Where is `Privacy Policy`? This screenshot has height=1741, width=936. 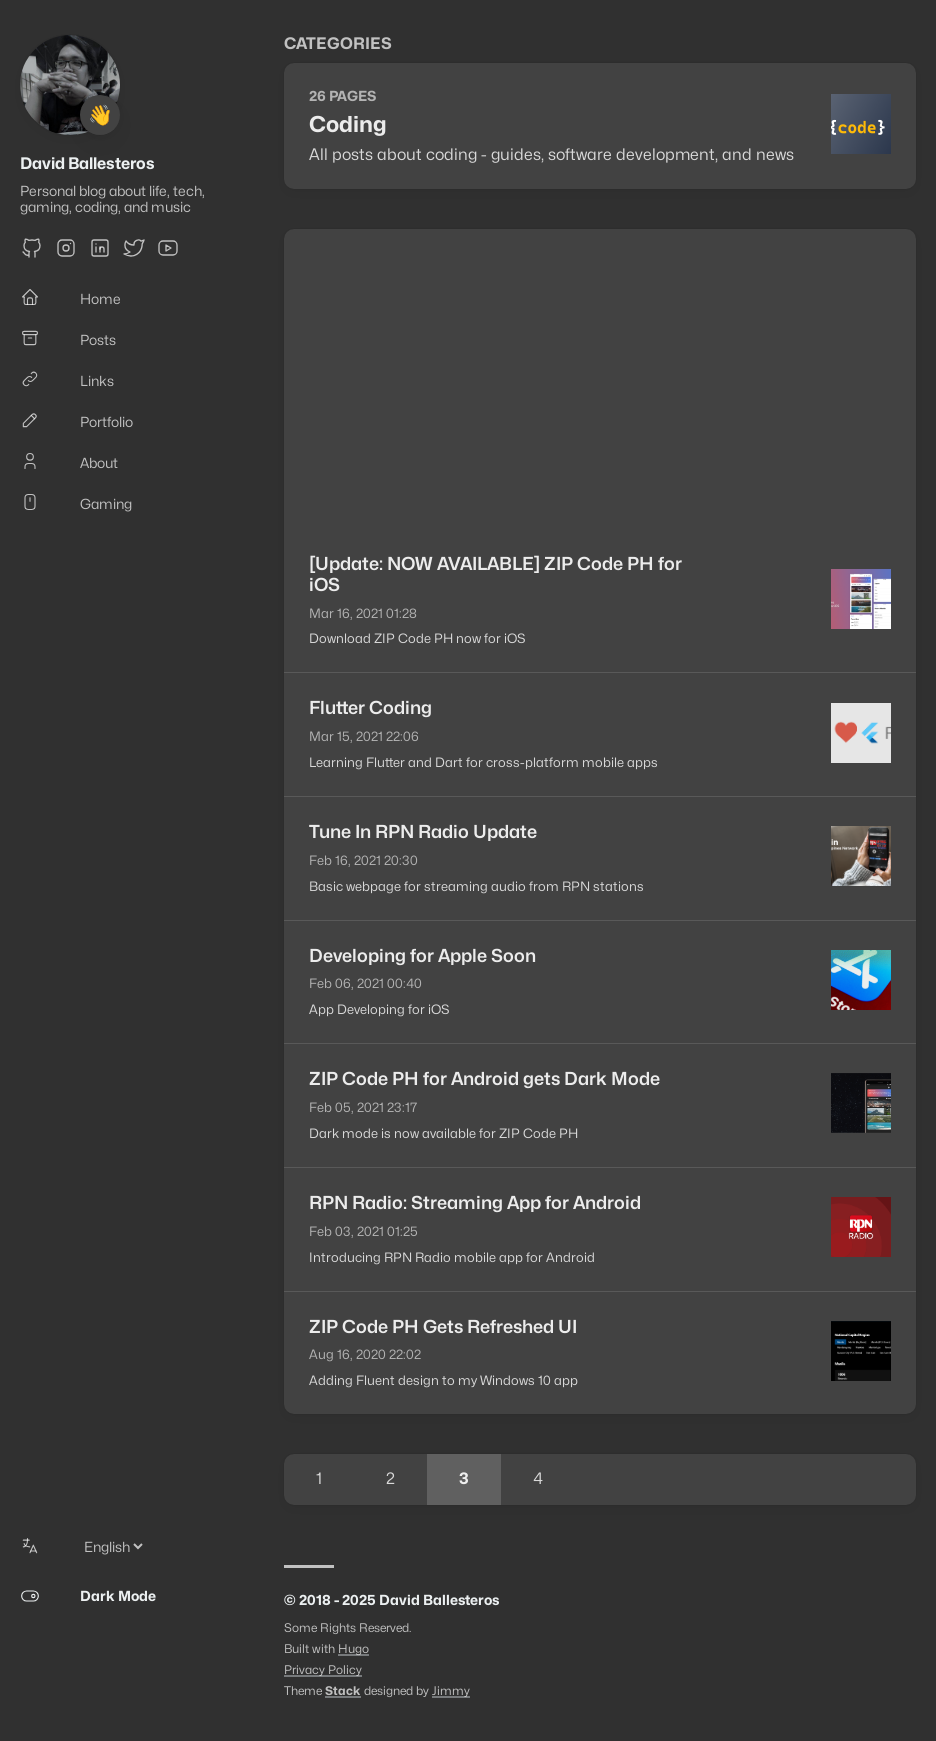
Privacy Policy is located at coordinates (323, 1669).